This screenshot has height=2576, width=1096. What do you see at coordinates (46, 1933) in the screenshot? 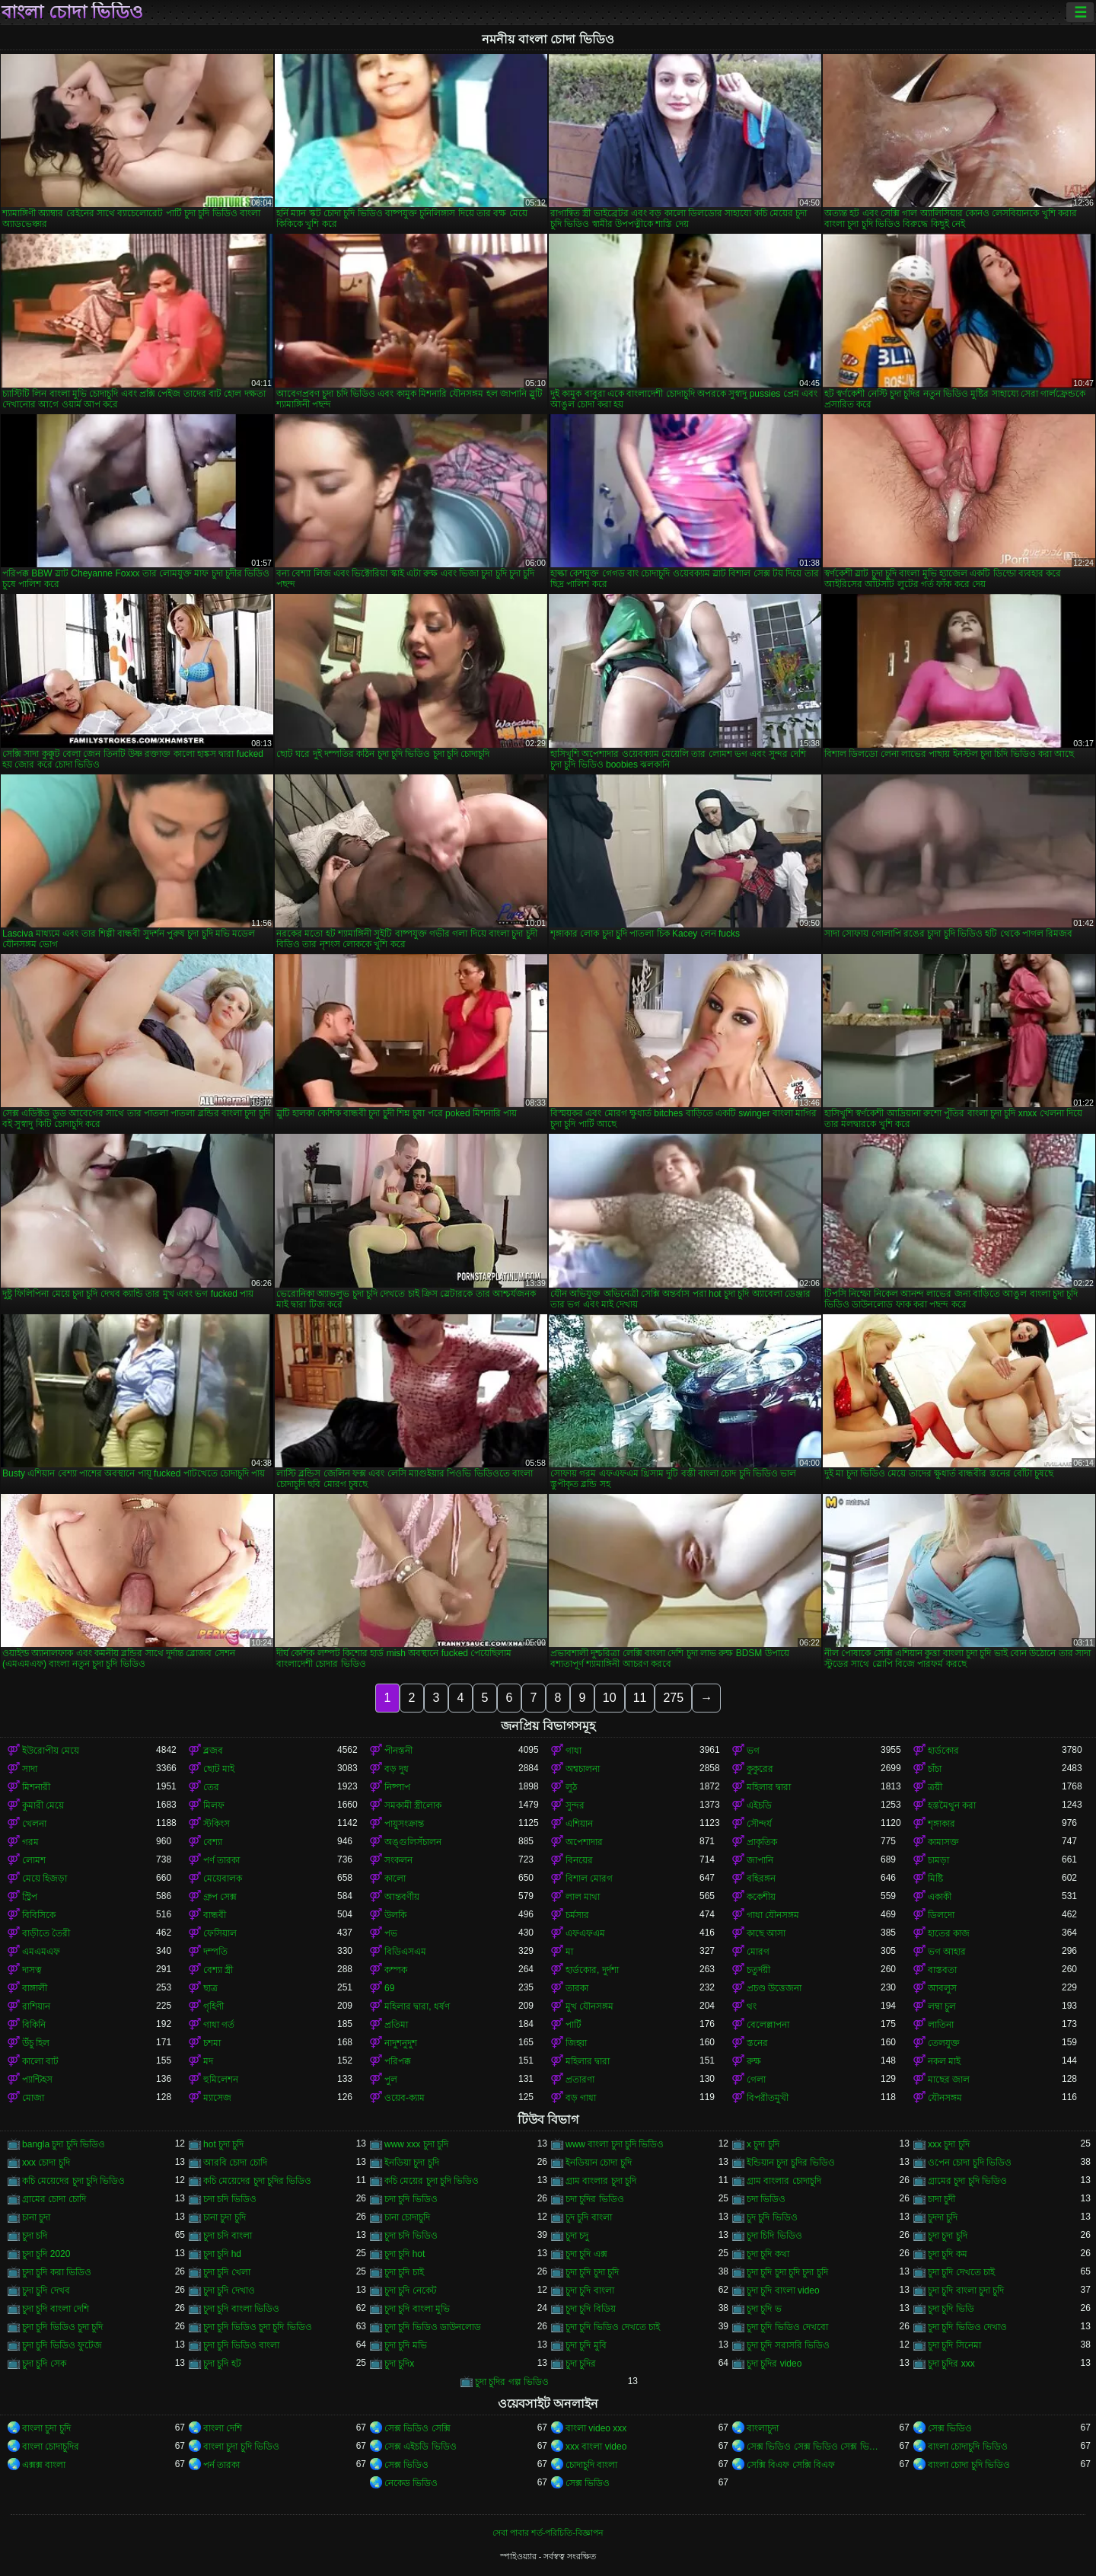
I see `বাড়ীতে তৈরী` at bounding box center [46, 1933].